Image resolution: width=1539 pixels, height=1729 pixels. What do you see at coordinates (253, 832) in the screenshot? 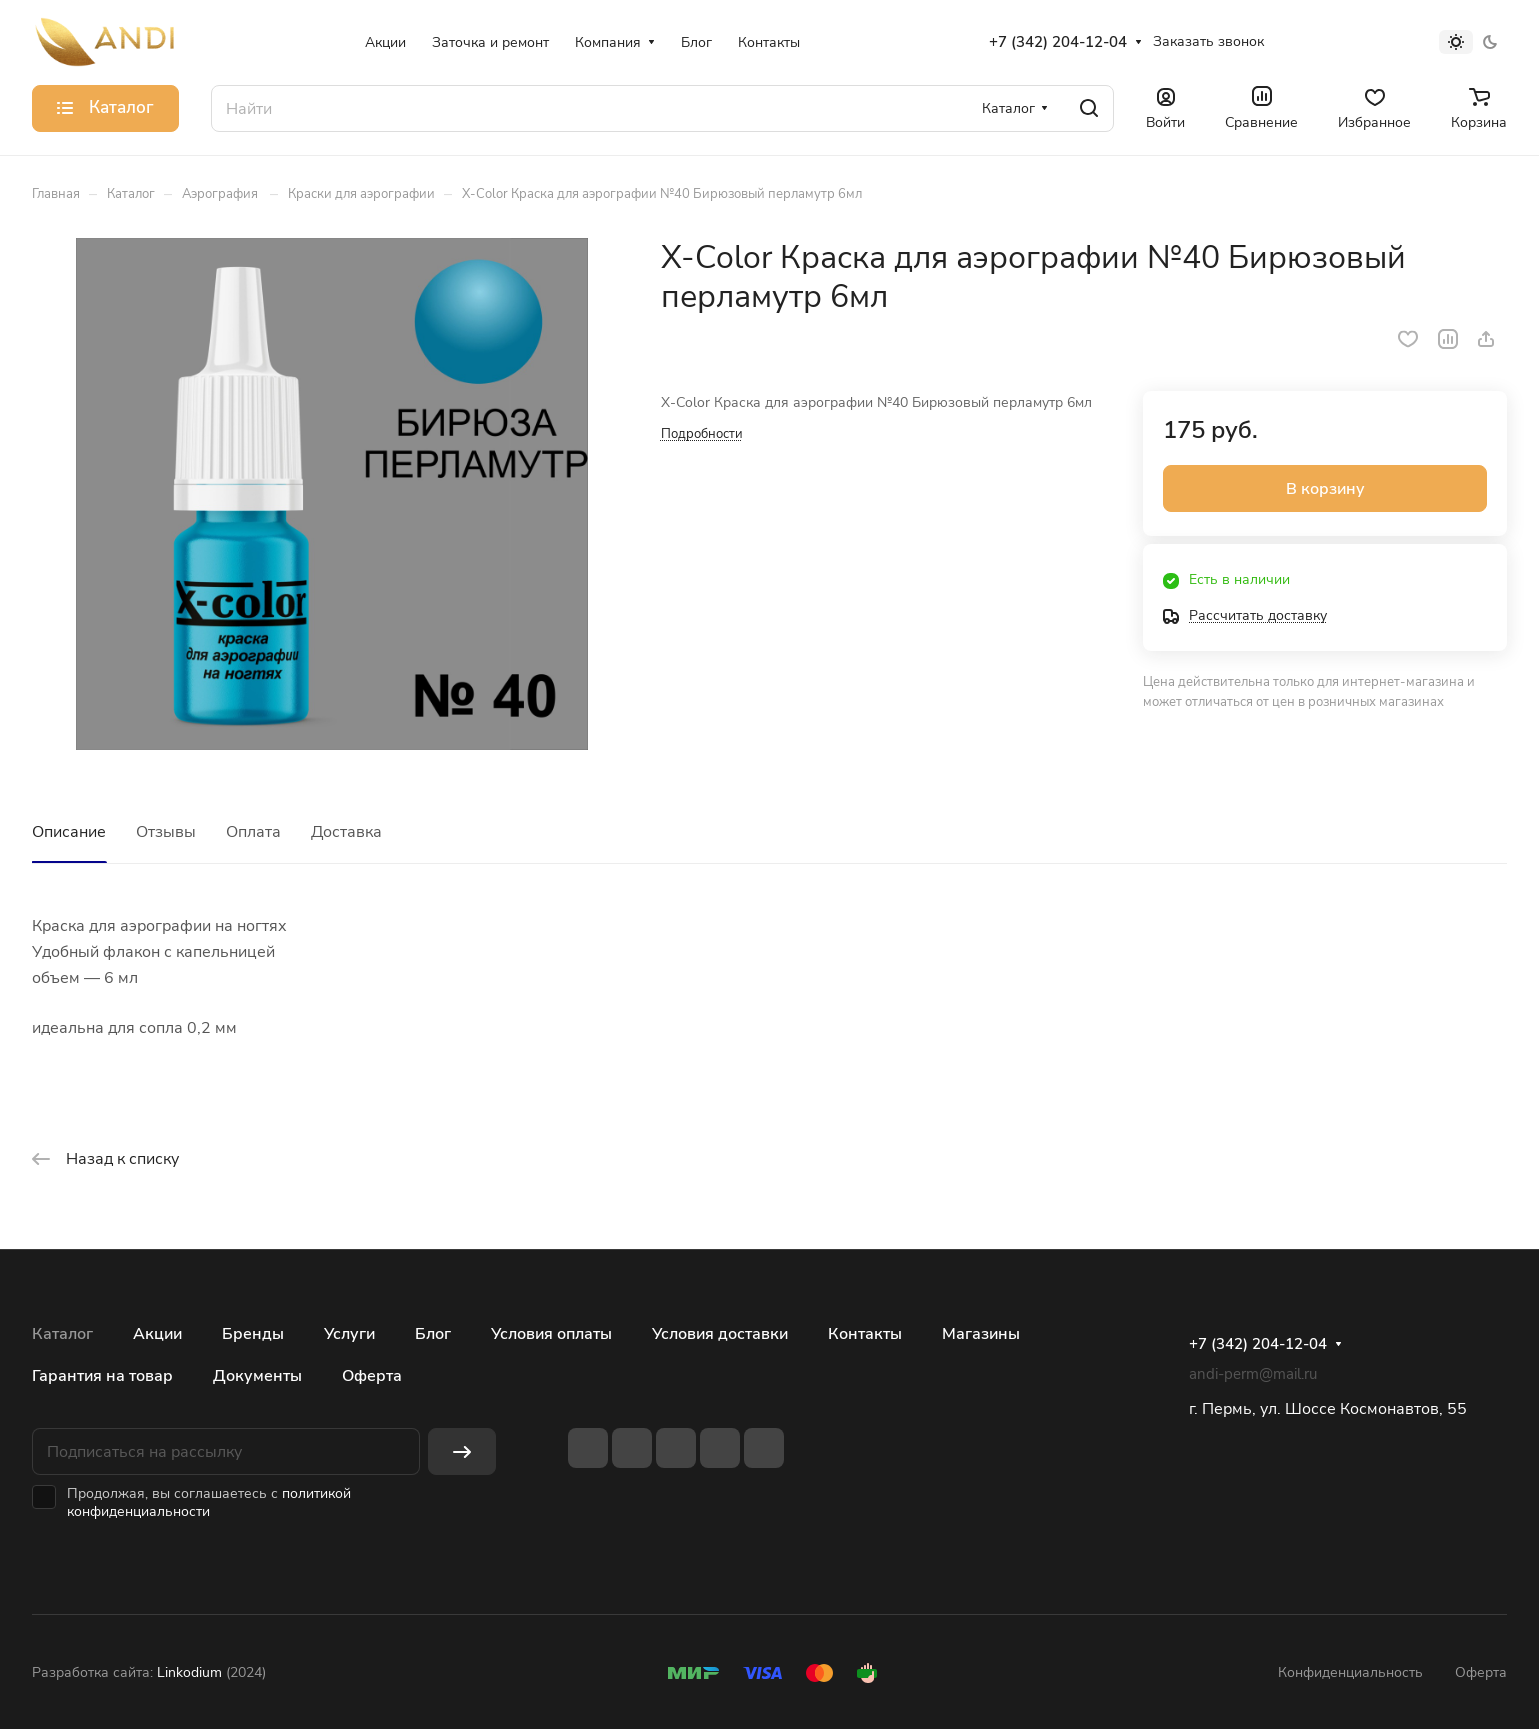
I see `Оплата` at bounding box center [253, 832].